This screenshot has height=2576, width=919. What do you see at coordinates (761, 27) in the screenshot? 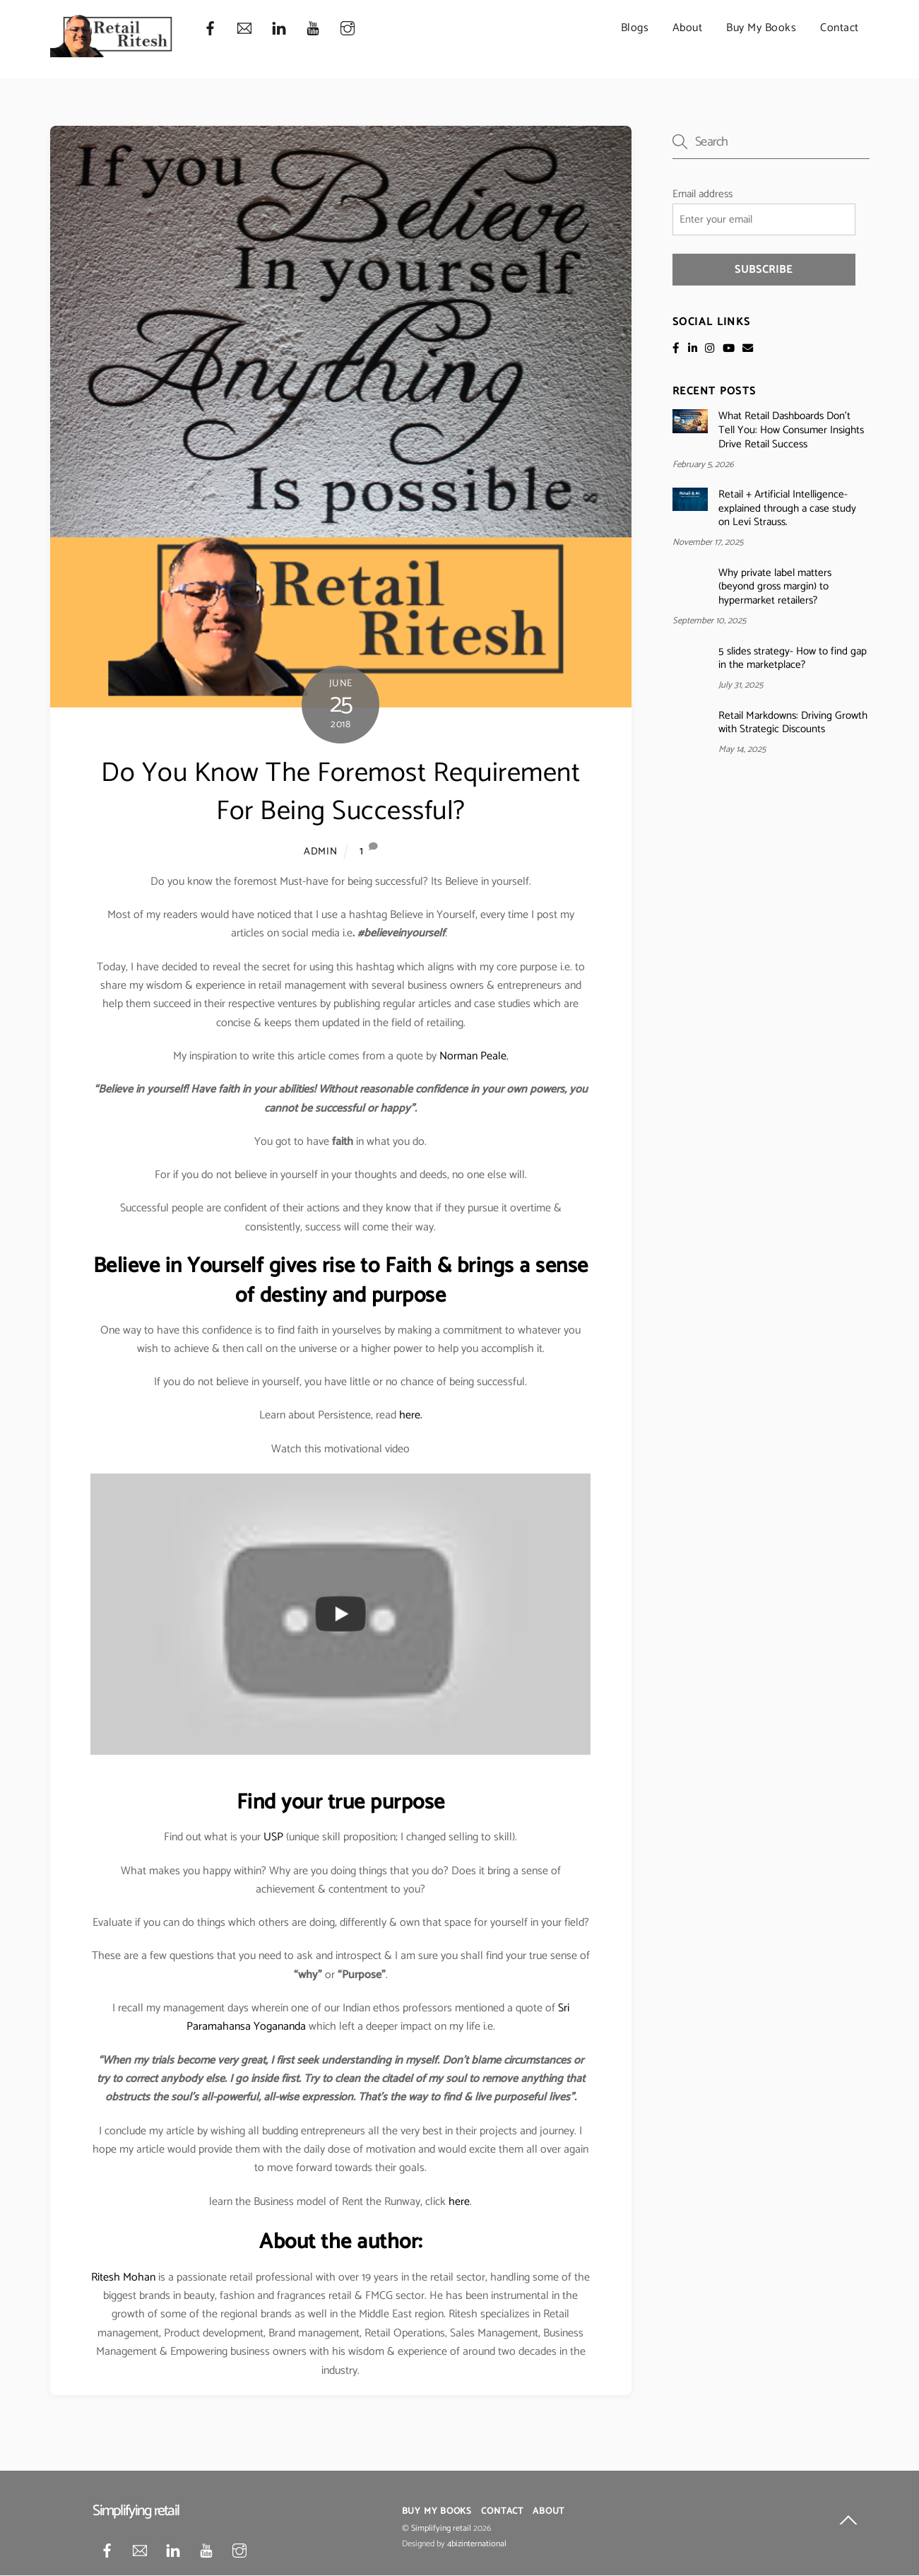
I see `Buy My Books` at bounding box center [761, 27].